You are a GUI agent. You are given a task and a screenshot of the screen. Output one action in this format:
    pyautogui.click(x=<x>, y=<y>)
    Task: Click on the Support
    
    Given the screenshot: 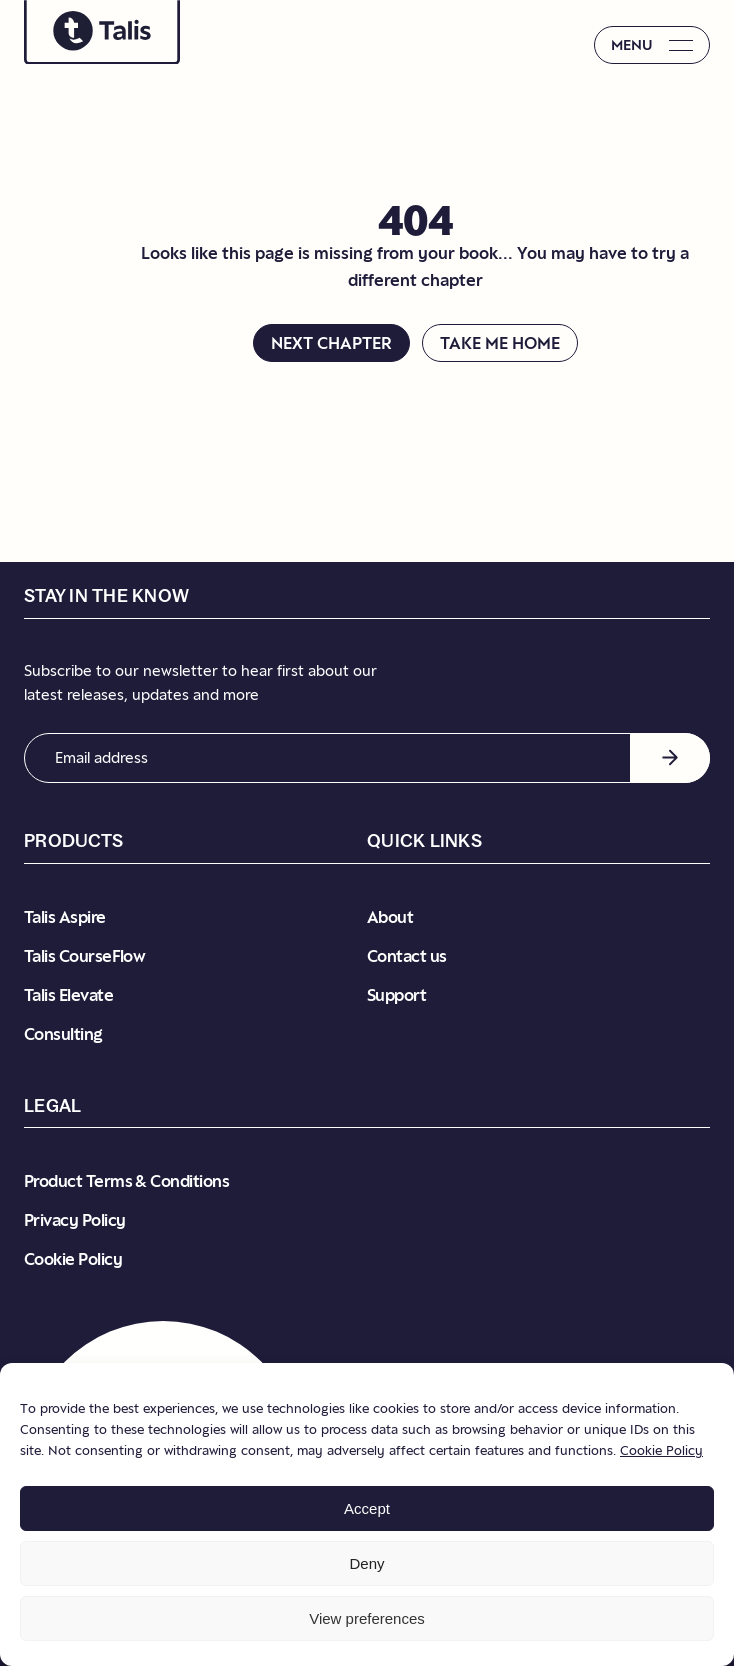 What is the action you would take?
    pyautogui.click(x=396, y=995)
    